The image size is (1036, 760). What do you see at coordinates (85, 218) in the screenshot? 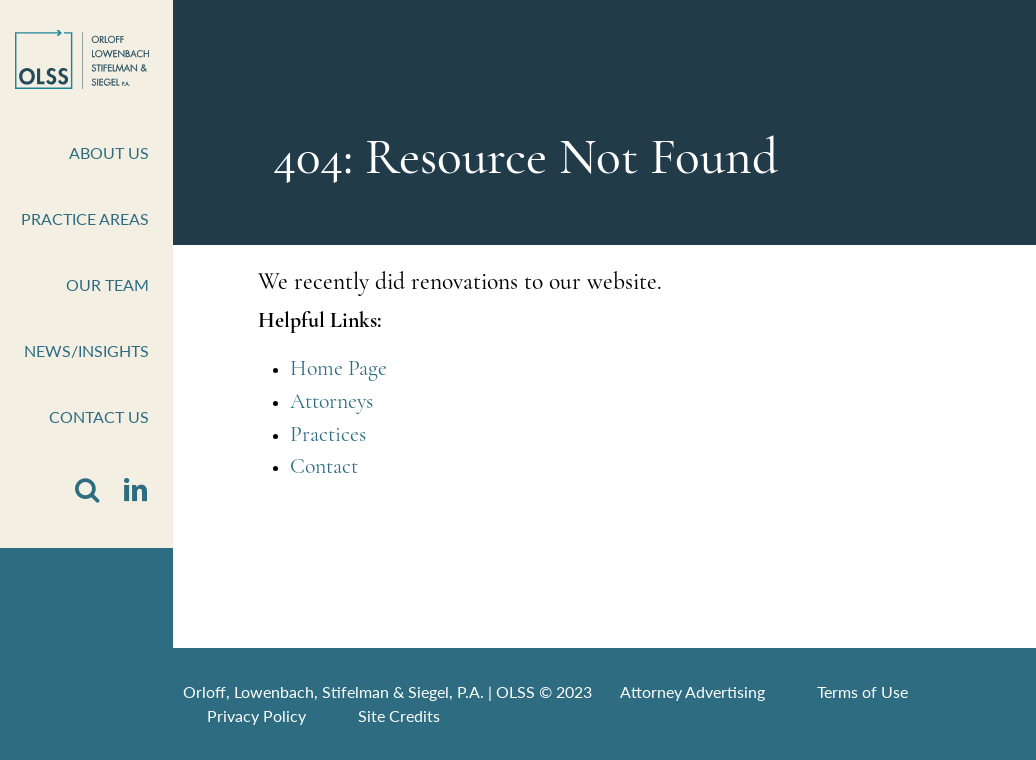
I see `Practice Areas` at bounding box center [85, 218].